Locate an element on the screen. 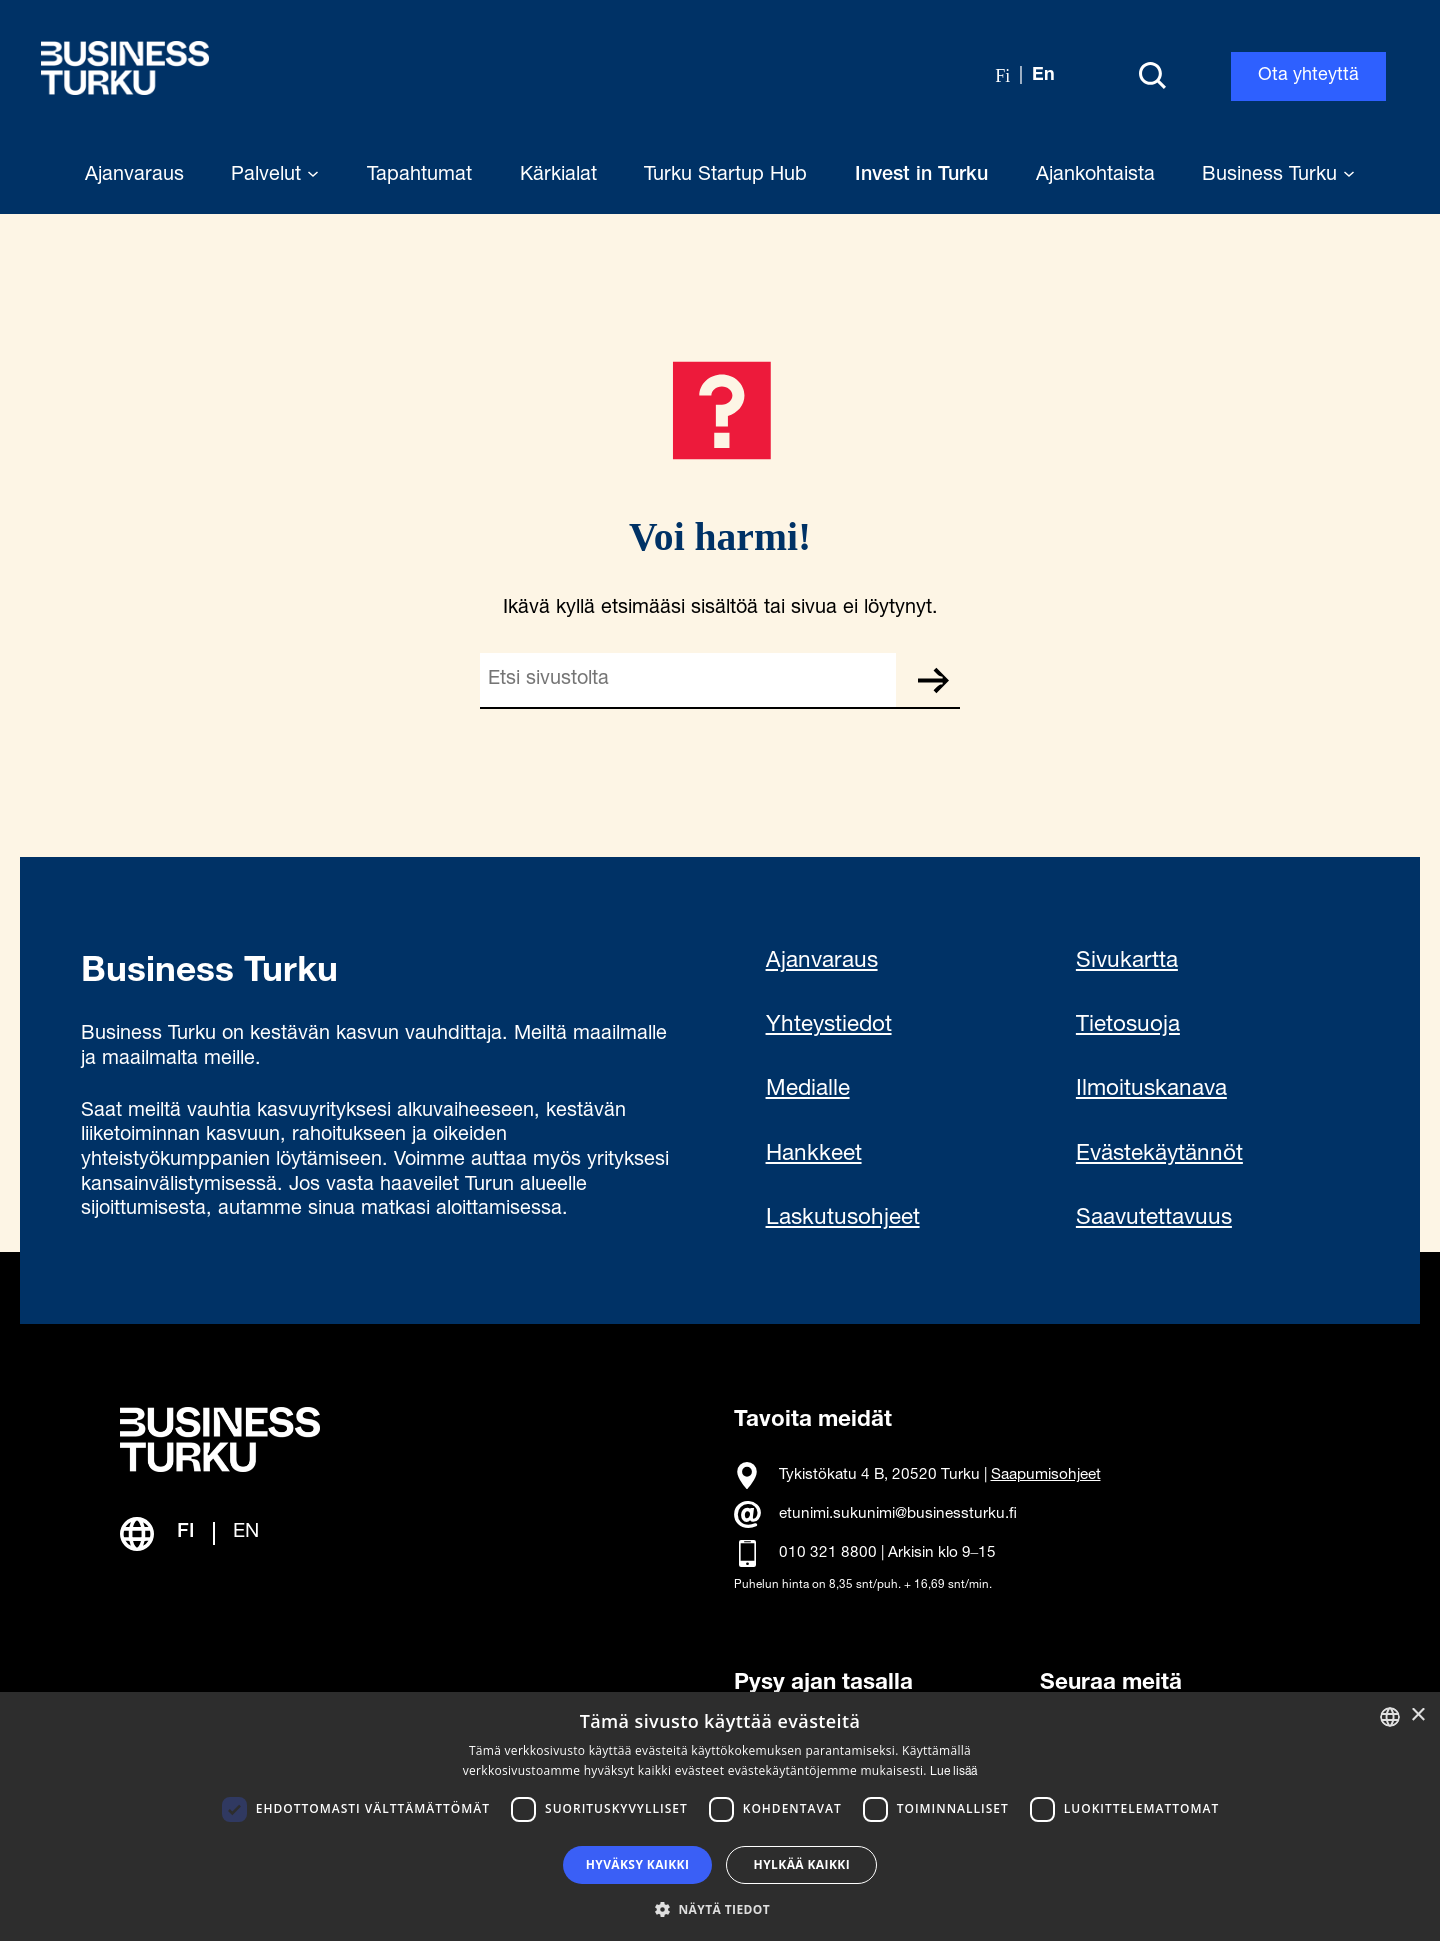 The width and height of the screenshot is (1440, 1941). Lue lisää [Read more, opens a new window] is located at coordinates (953, 1772).